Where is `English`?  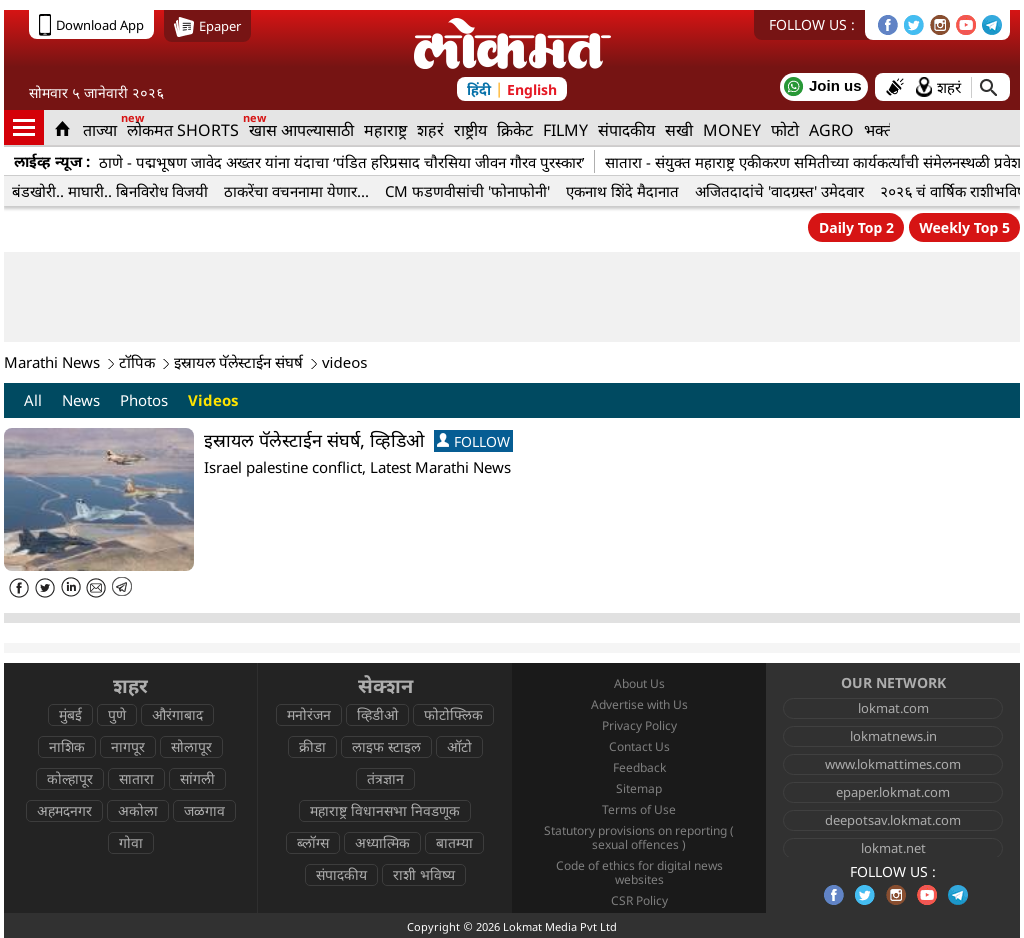 English is located at coordinates (532, 89).